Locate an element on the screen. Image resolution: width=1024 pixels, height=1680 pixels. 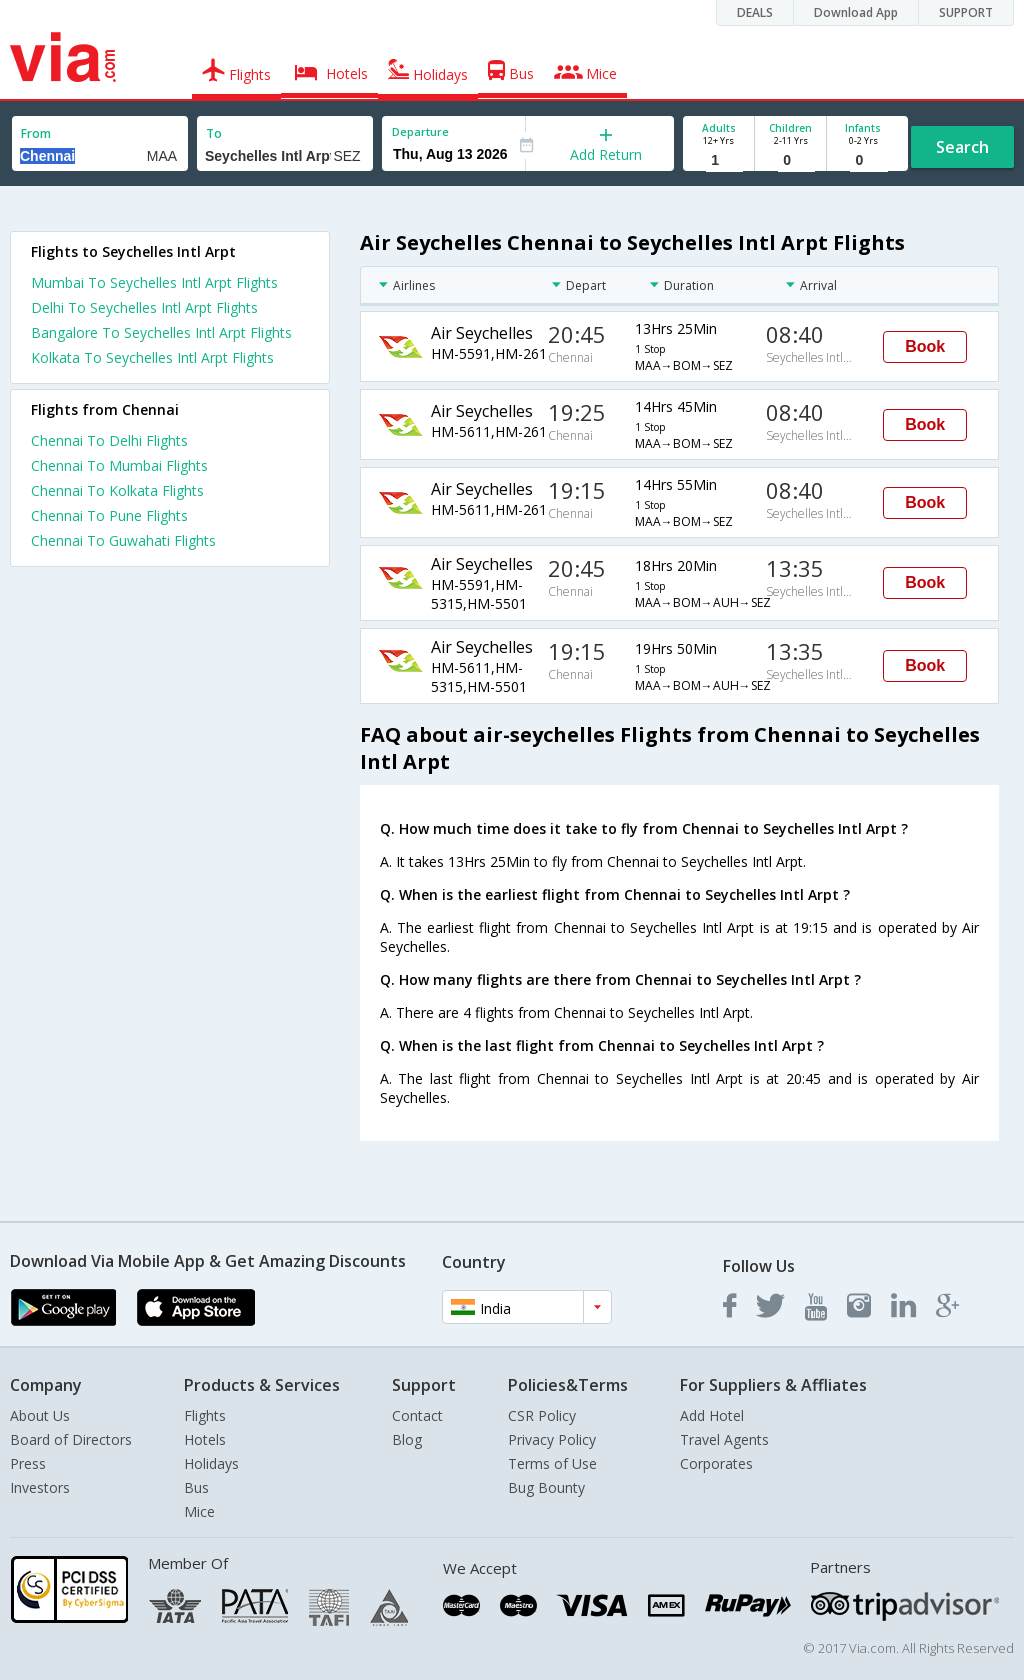
About Us is located at coordinates (40, 1415).